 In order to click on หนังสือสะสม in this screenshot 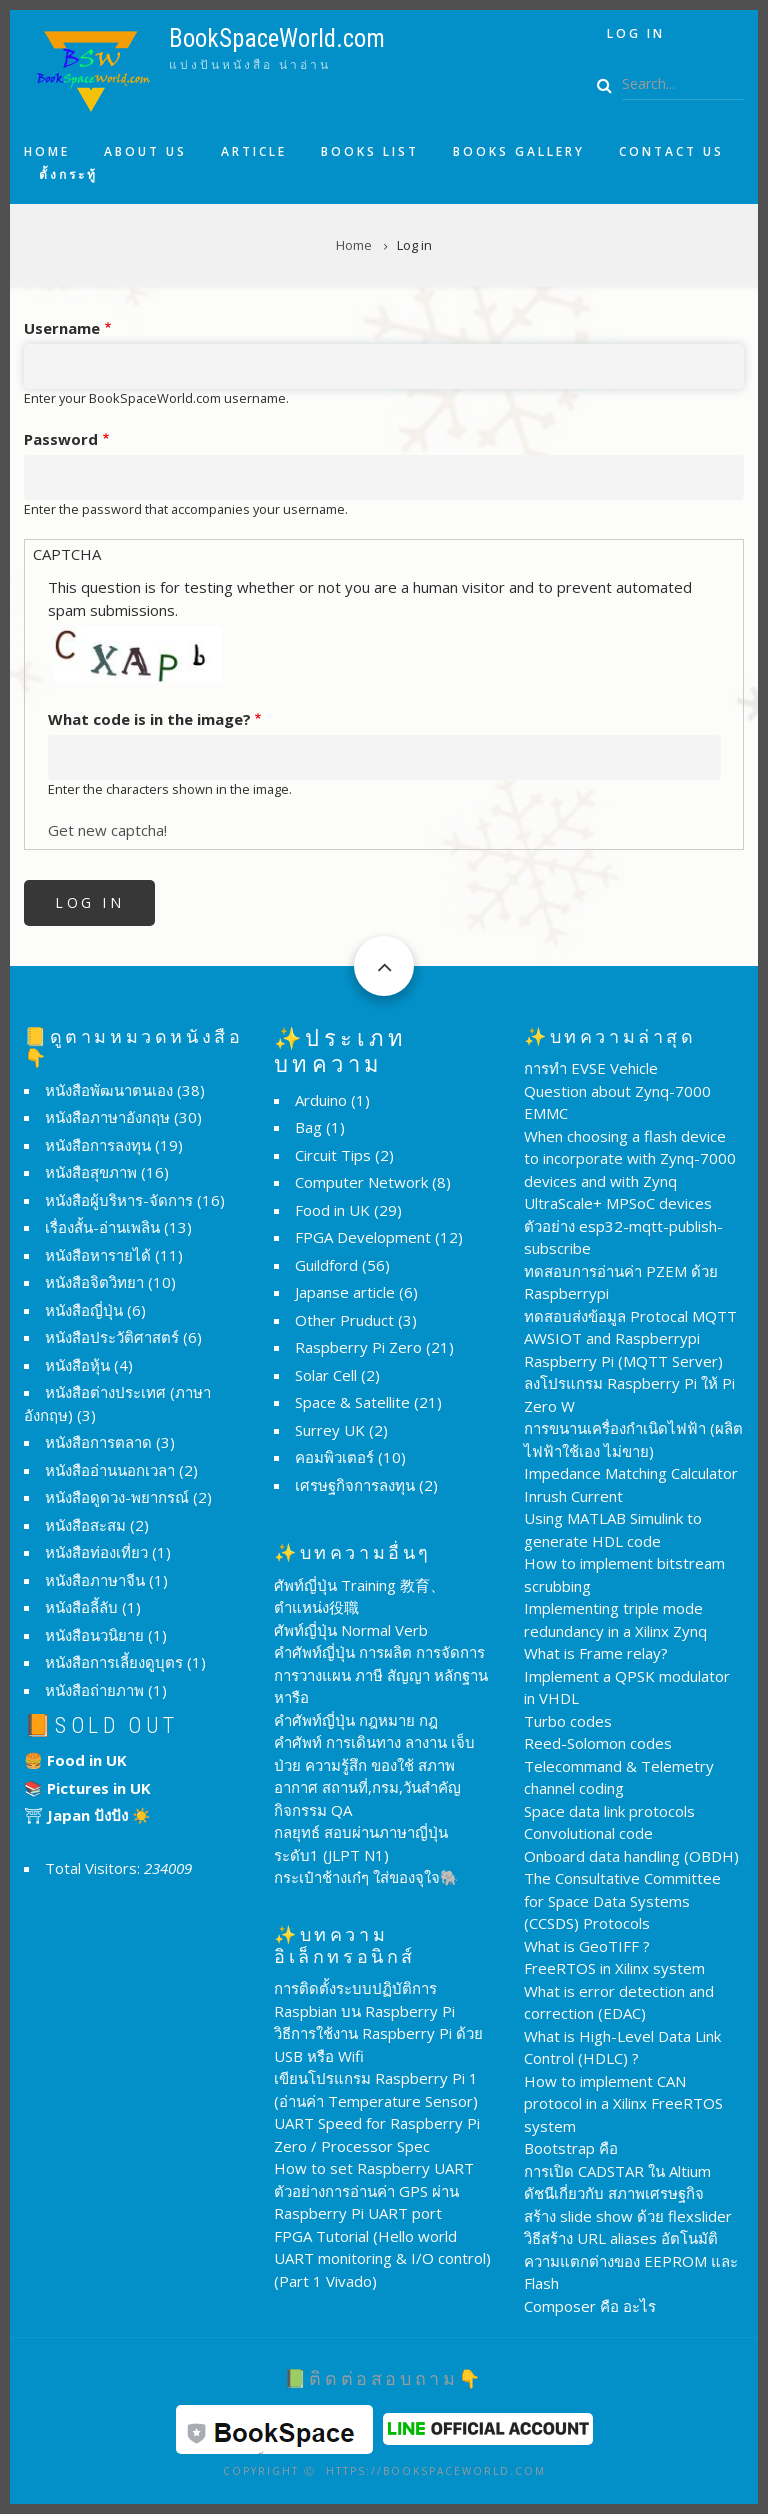, I will do `click(85, 1525)`.